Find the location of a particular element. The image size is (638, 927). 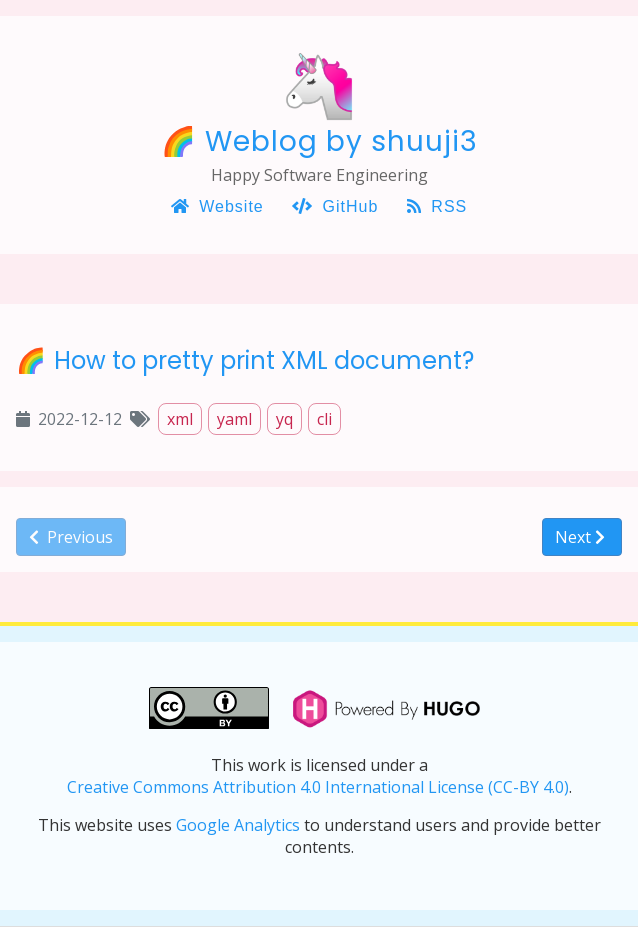

yq is located at coordinates (284, 419).